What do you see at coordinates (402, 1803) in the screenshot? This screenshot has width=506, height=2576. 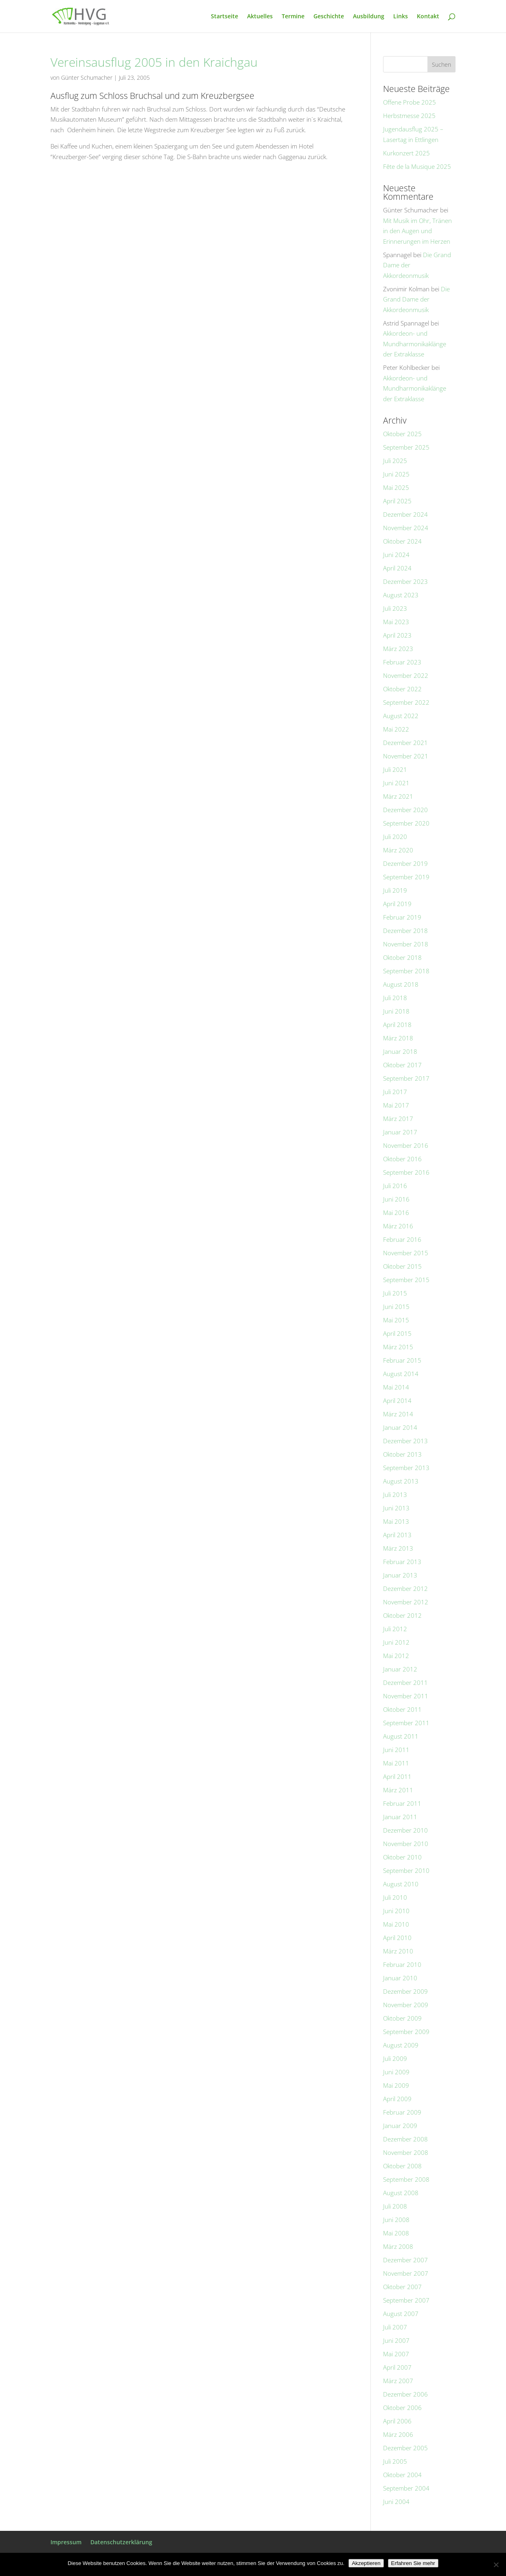 I see `Februar 2011` at bounding box center [402, 1803].